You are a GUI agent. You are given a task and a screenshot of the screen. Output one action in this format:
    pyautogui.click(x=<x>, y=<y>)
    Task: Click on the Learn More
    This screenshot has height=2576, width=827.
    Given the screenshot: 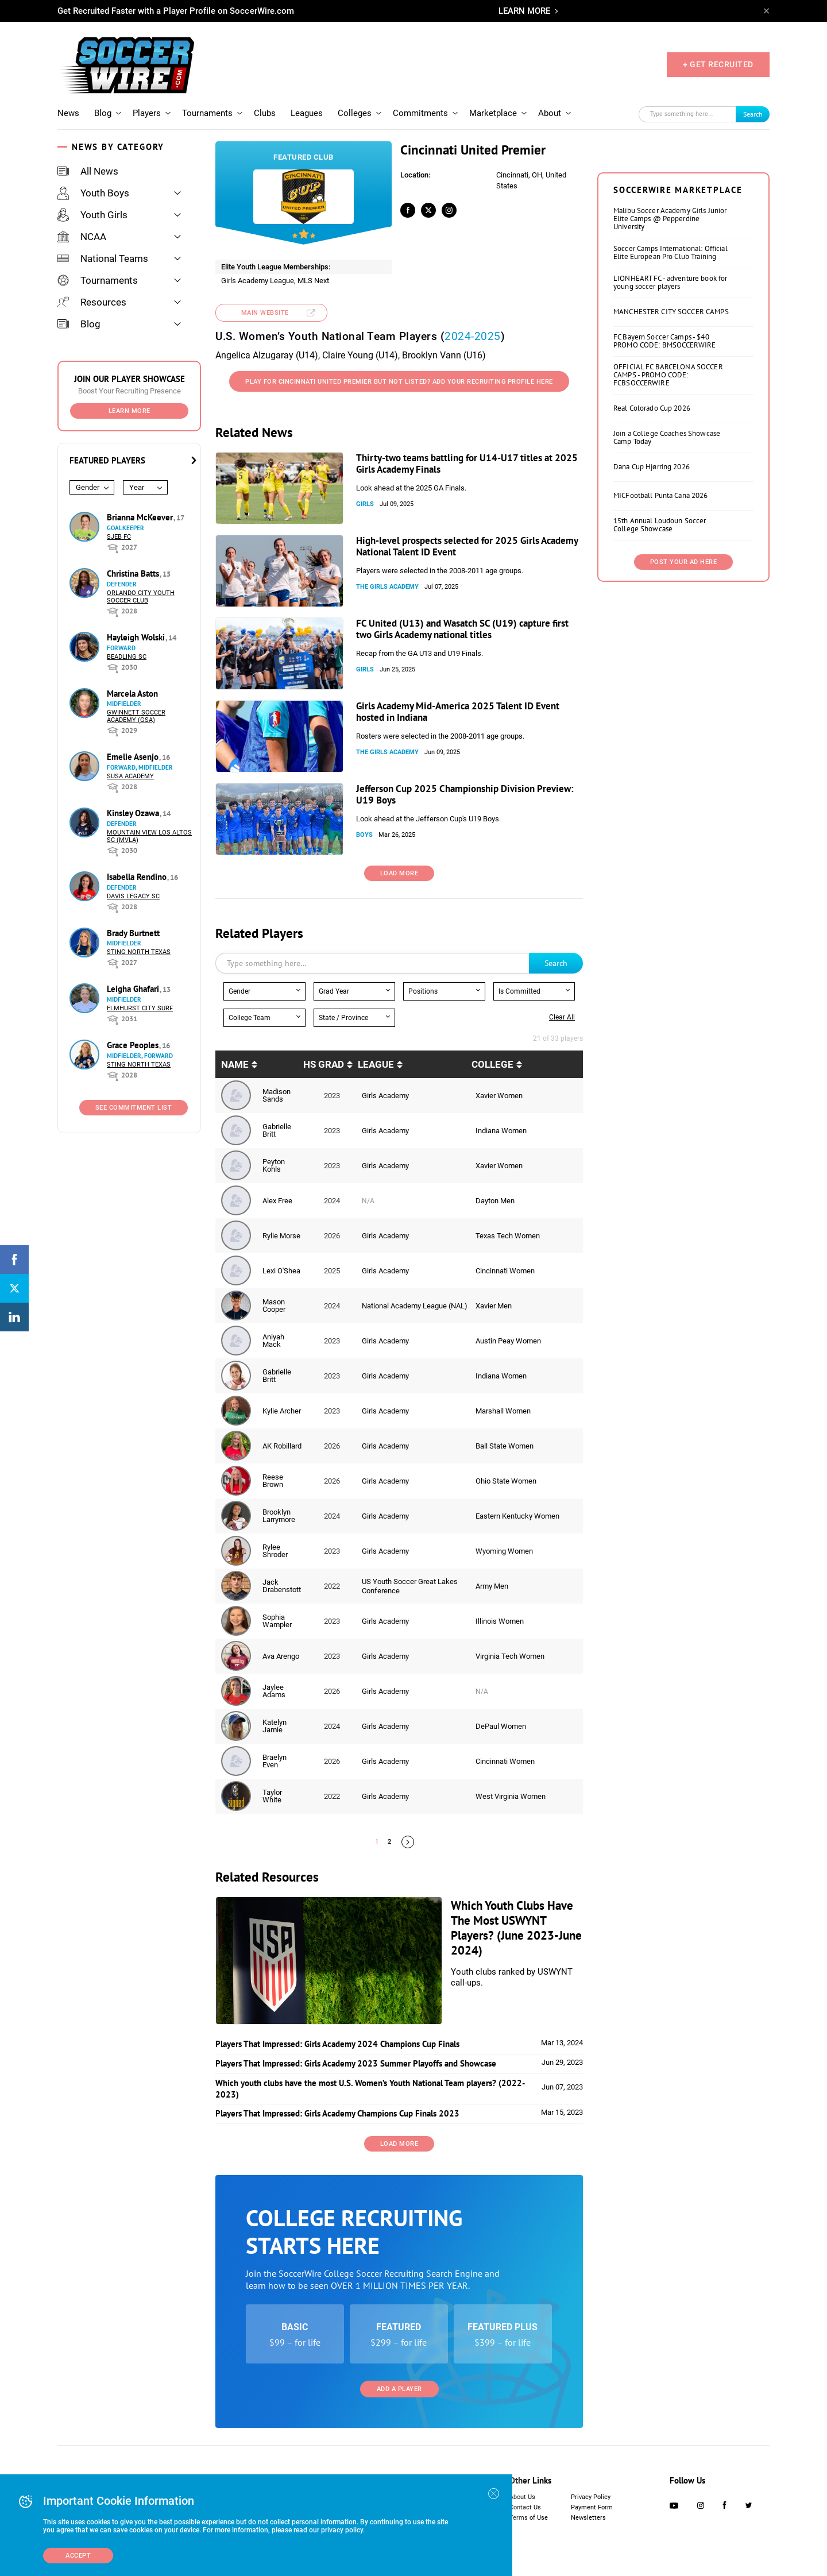 What is the action you would take?
    pyautogui.click(x=129, y=411)
    